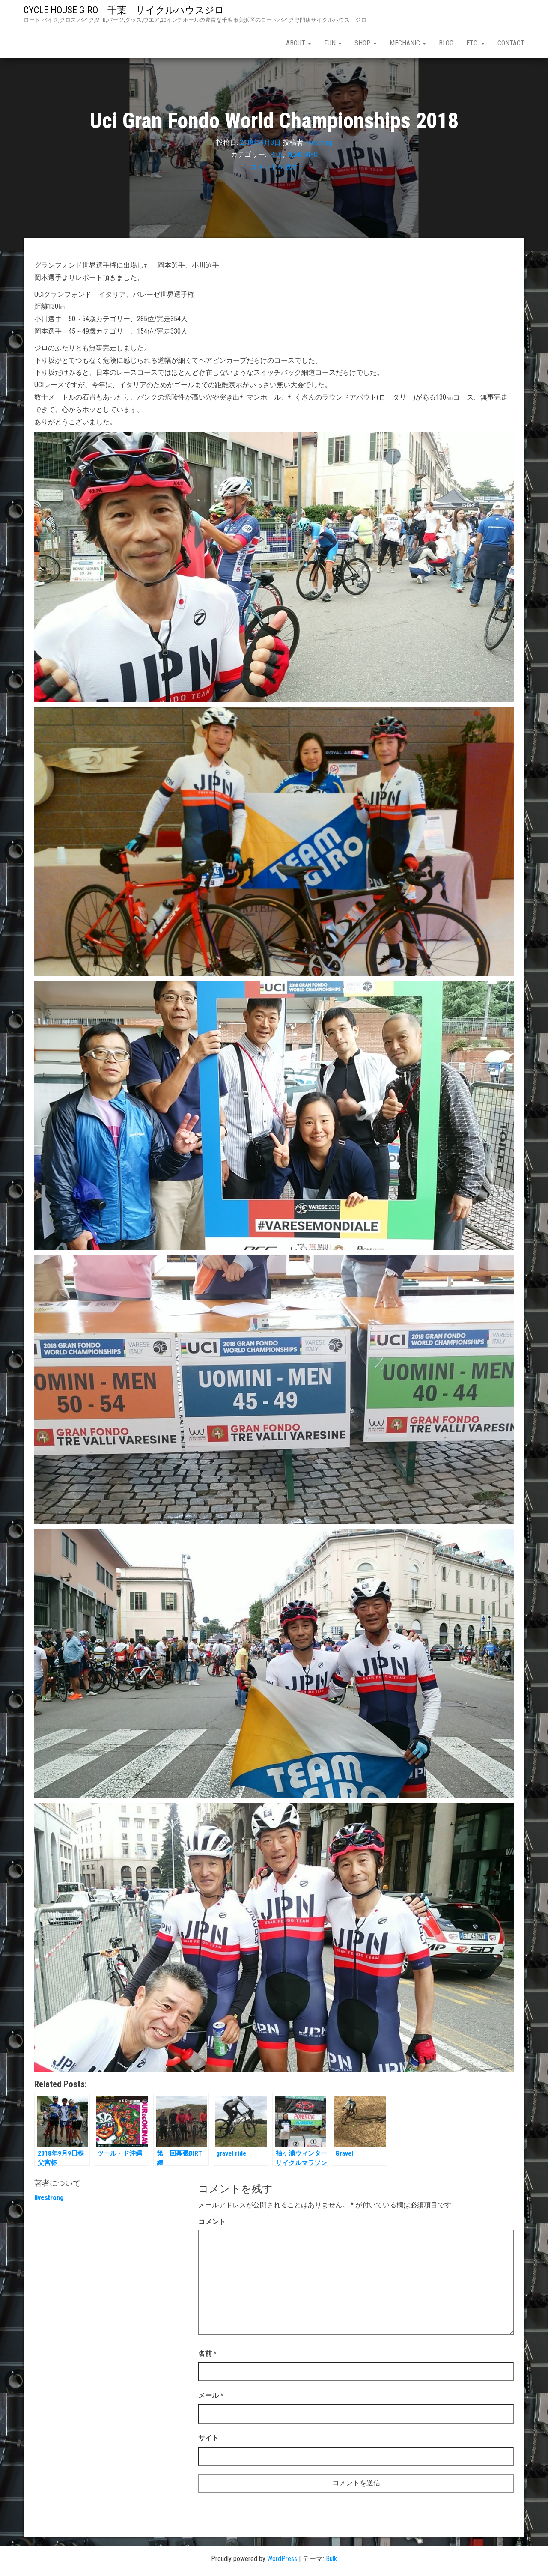 The width and height of the screenshot is (548, 2576). Describe the element at coordinates (298, 43) in the screenshot. I see `about` at that location.